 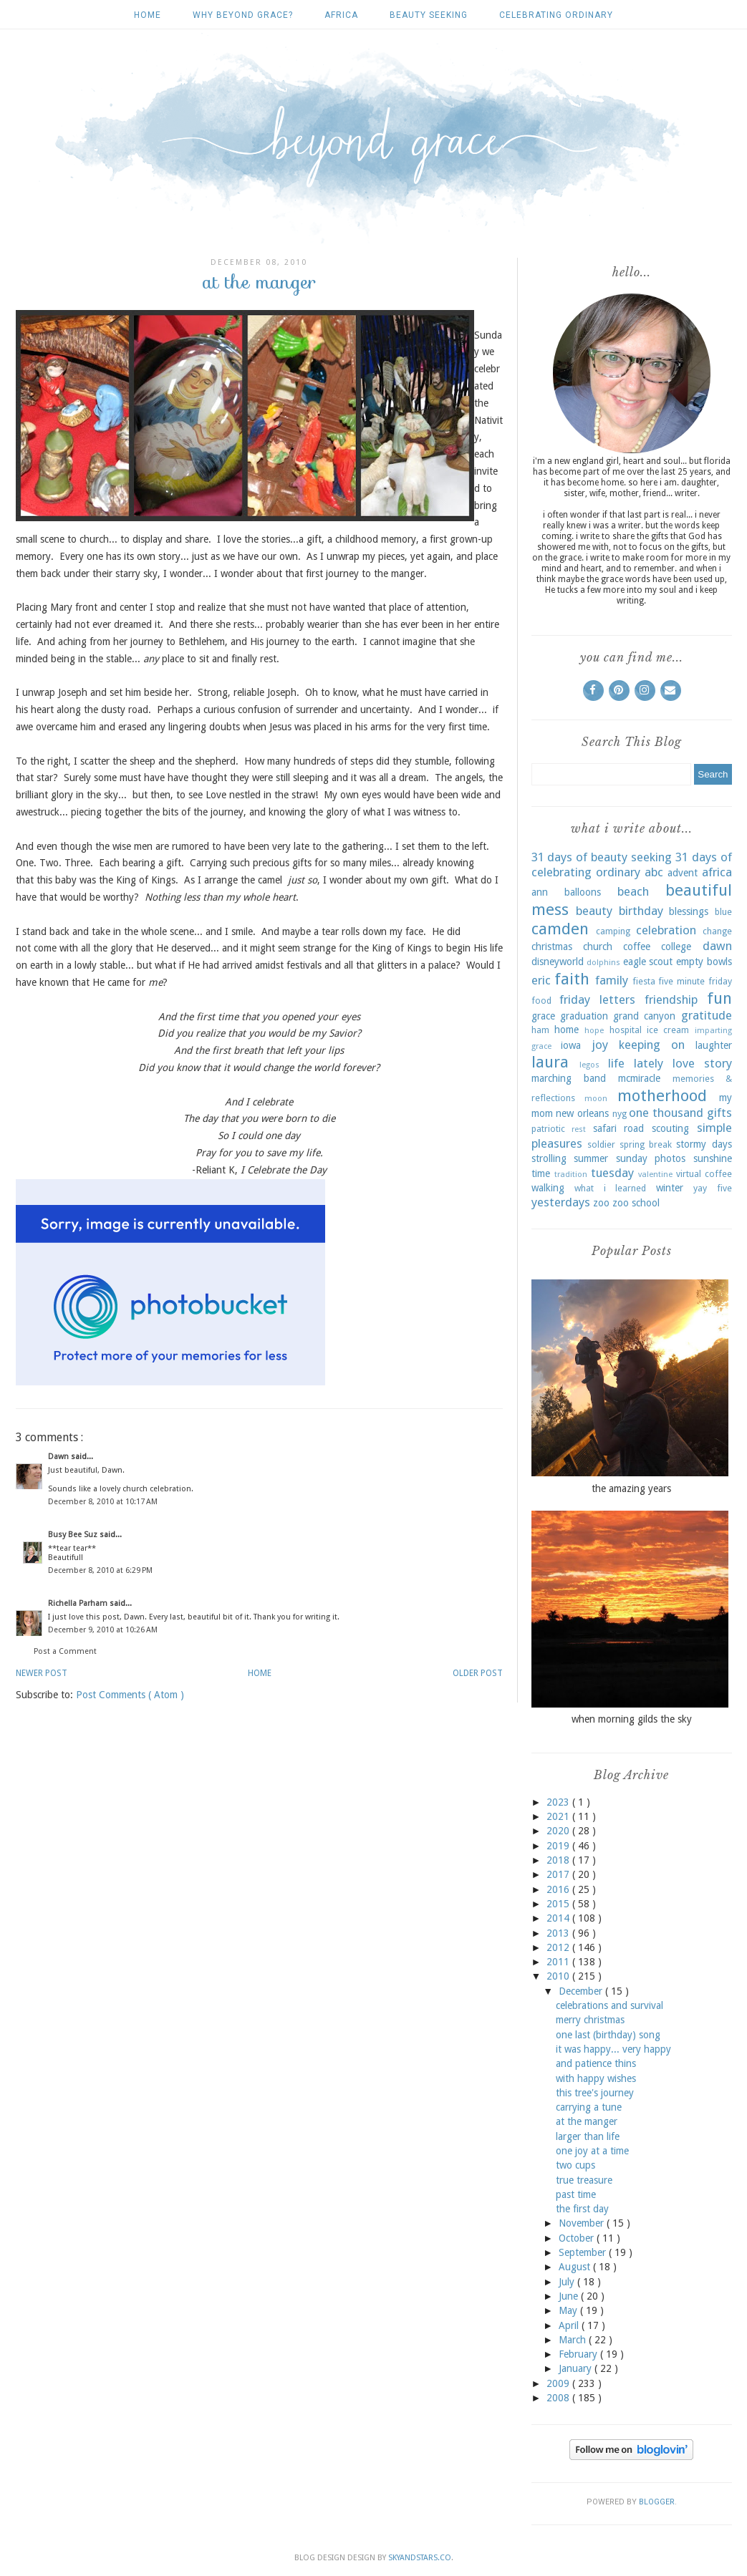 I want to click on sunshine, so click(x=712, y=1158).